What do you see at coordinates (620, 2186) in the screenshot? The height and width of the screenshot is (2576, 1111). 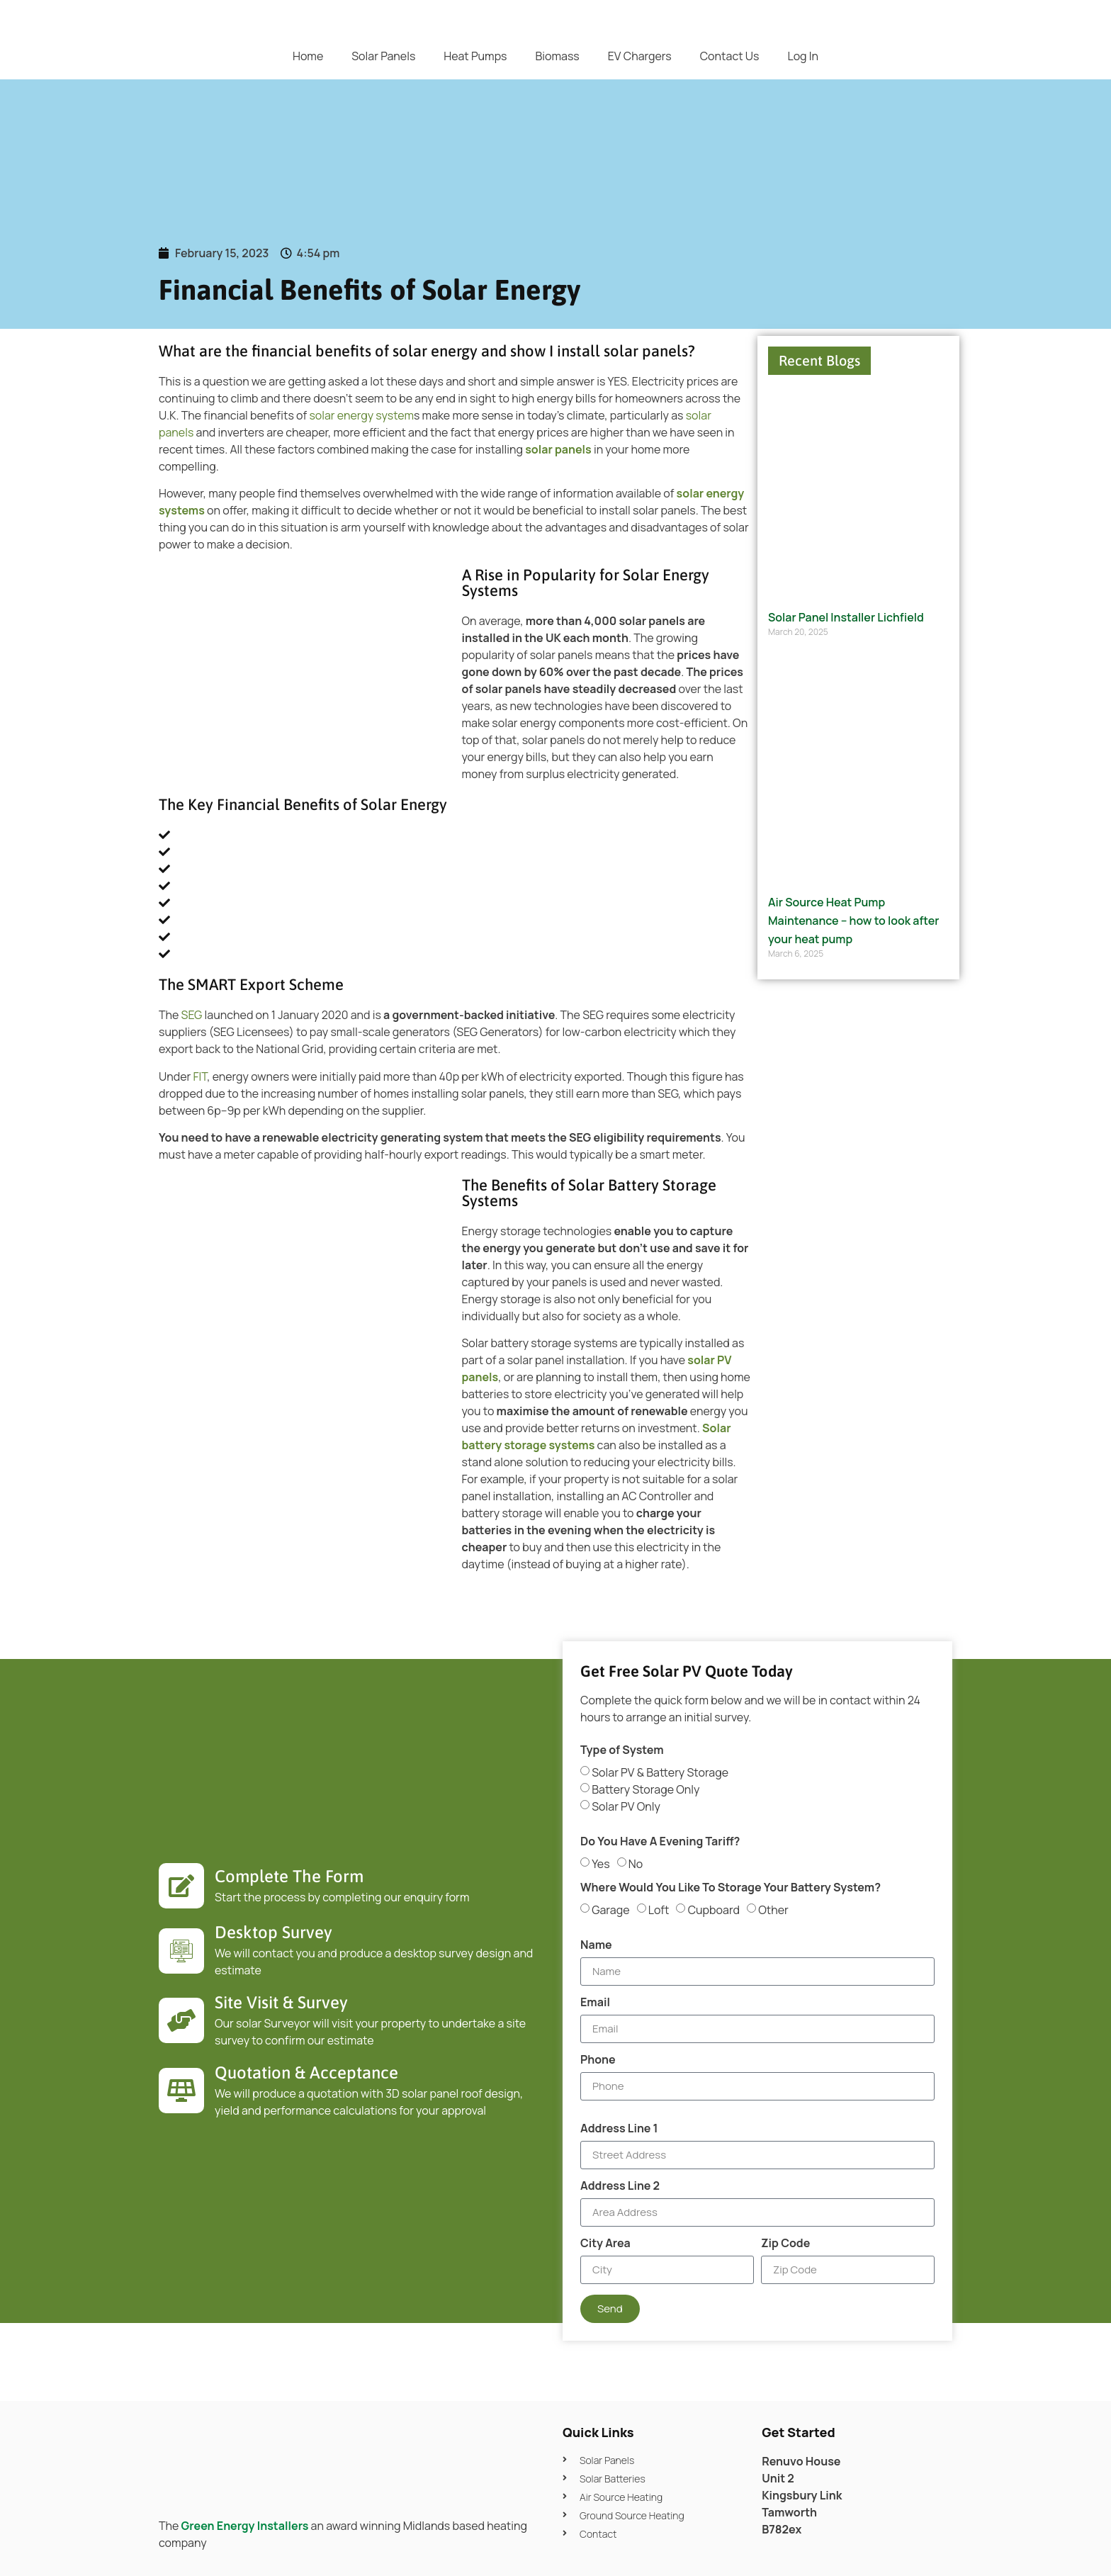 I see `Address Line 2` at bounding box center [620, 2186].